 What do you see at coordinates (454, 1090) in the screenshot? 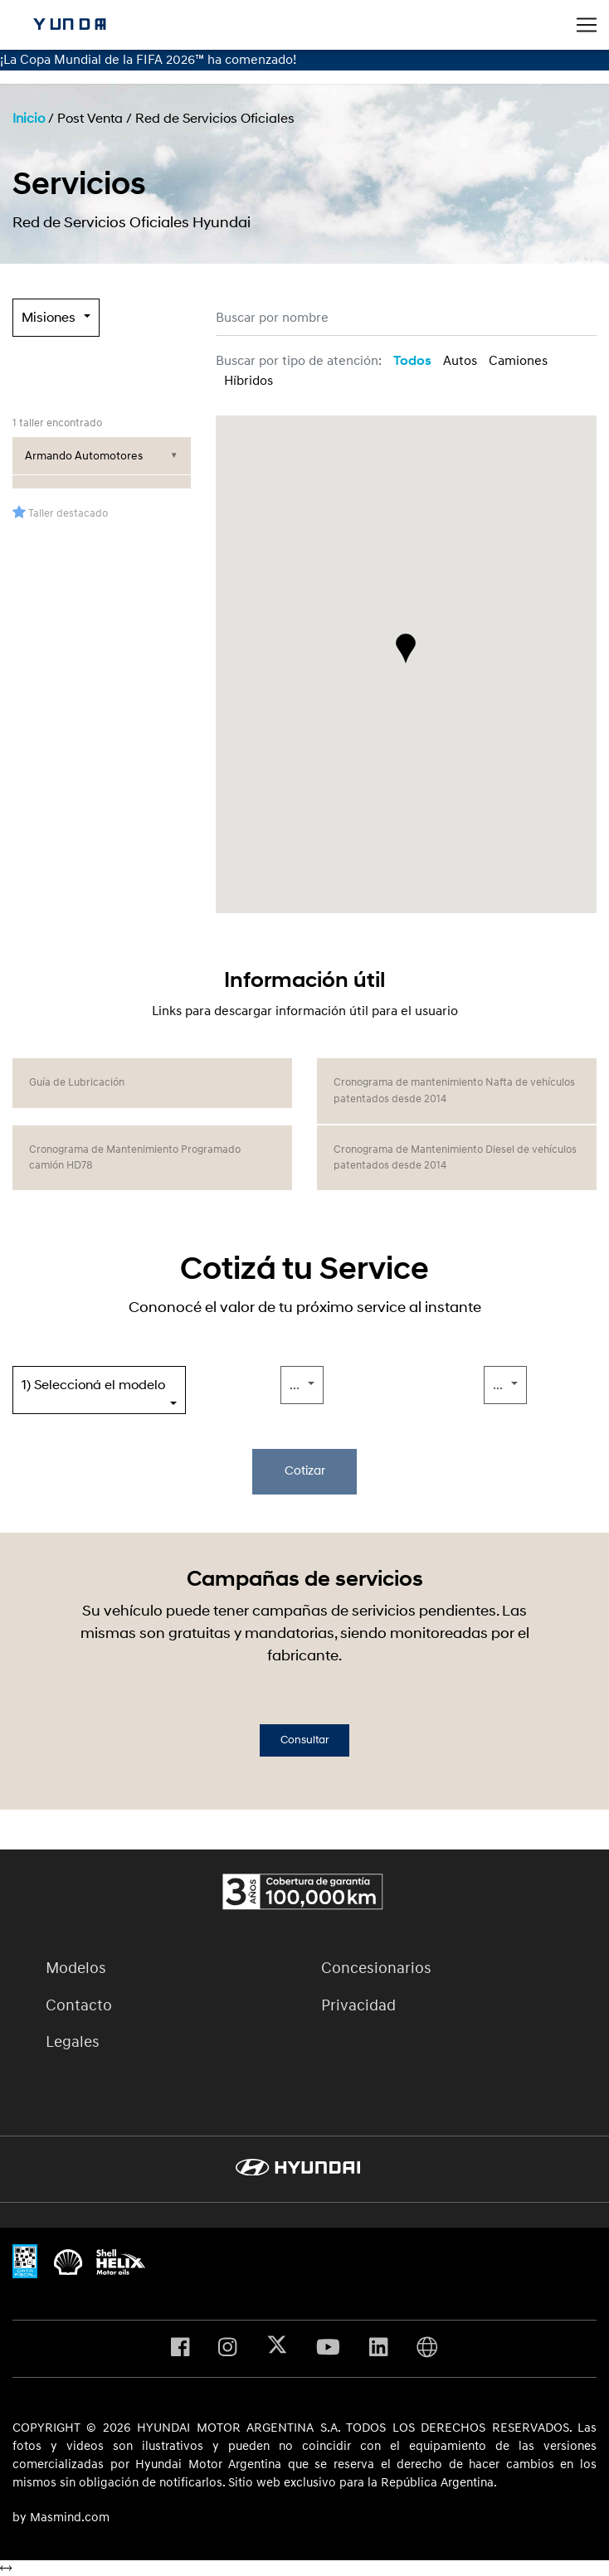
I see `Cronograma de mantenimiento Nafta de vehículos patentados desde 2014` at bounding box center [454, 1090].